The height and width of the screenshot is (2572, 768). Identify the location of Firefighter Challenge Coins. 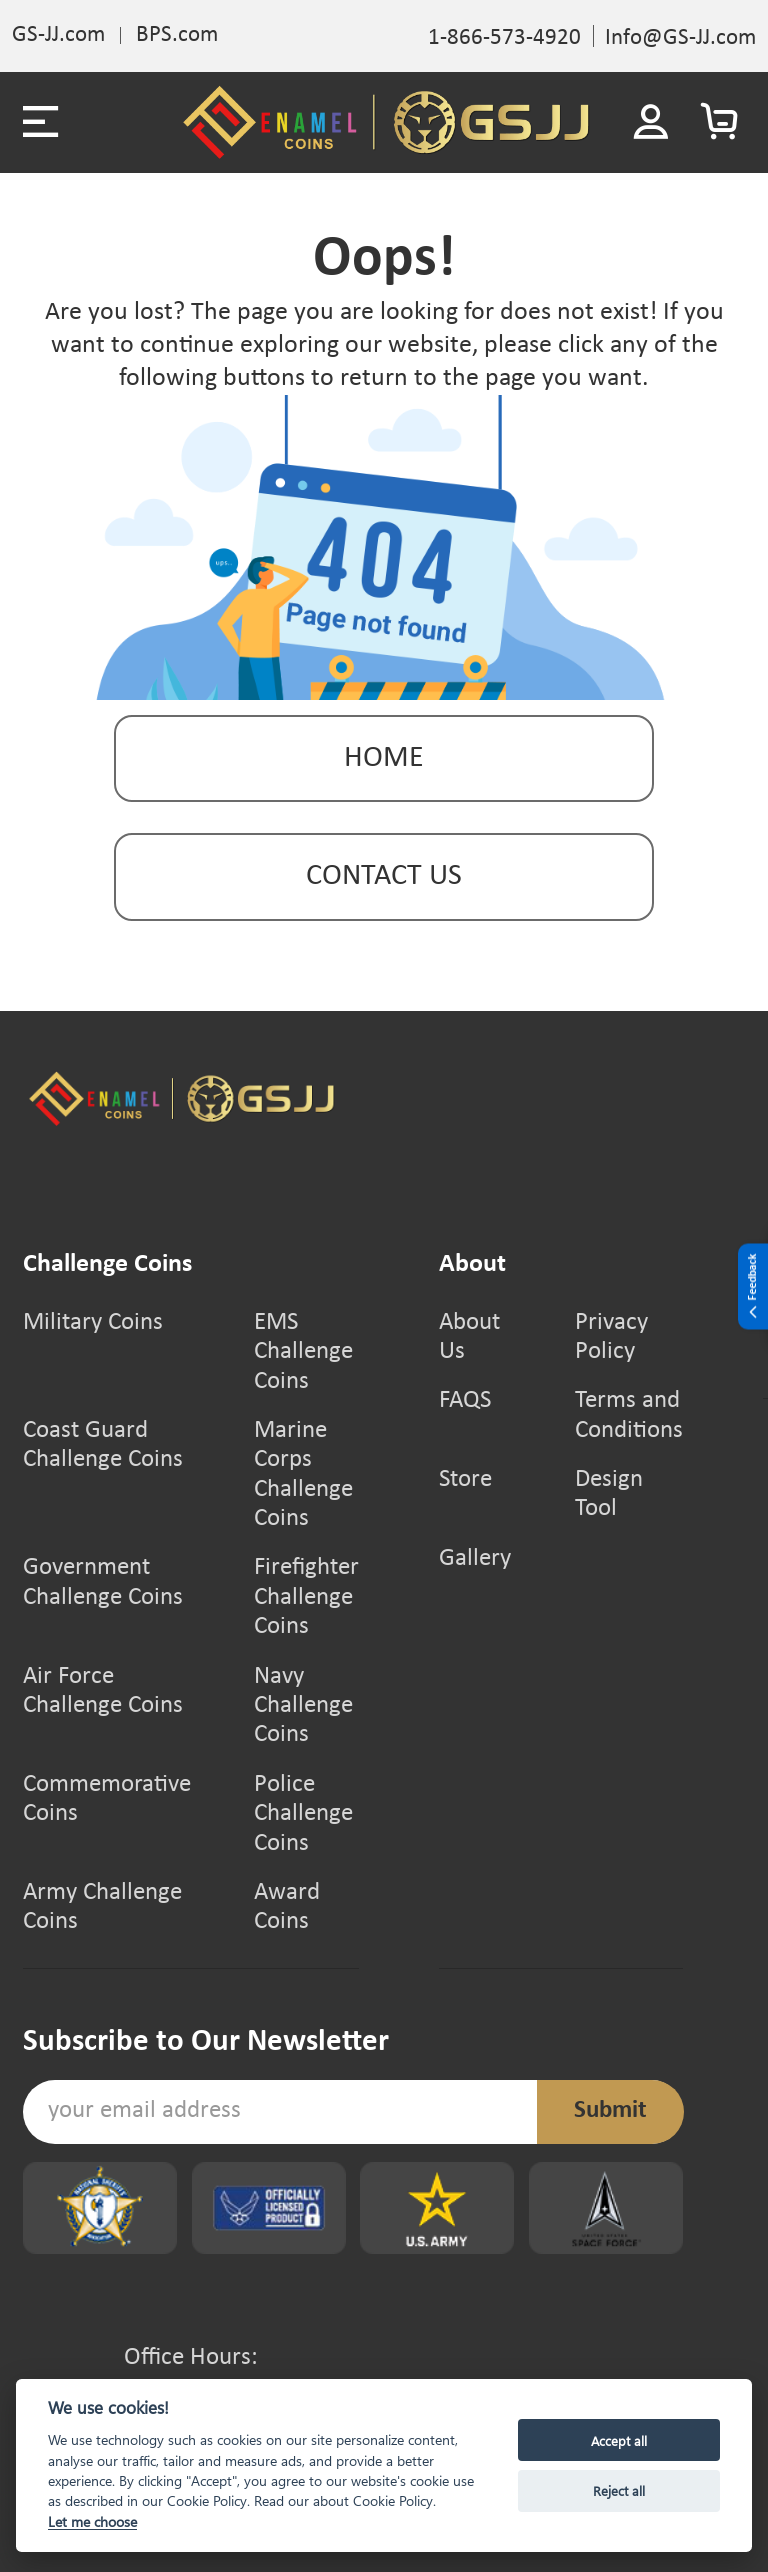
(306, 1597).